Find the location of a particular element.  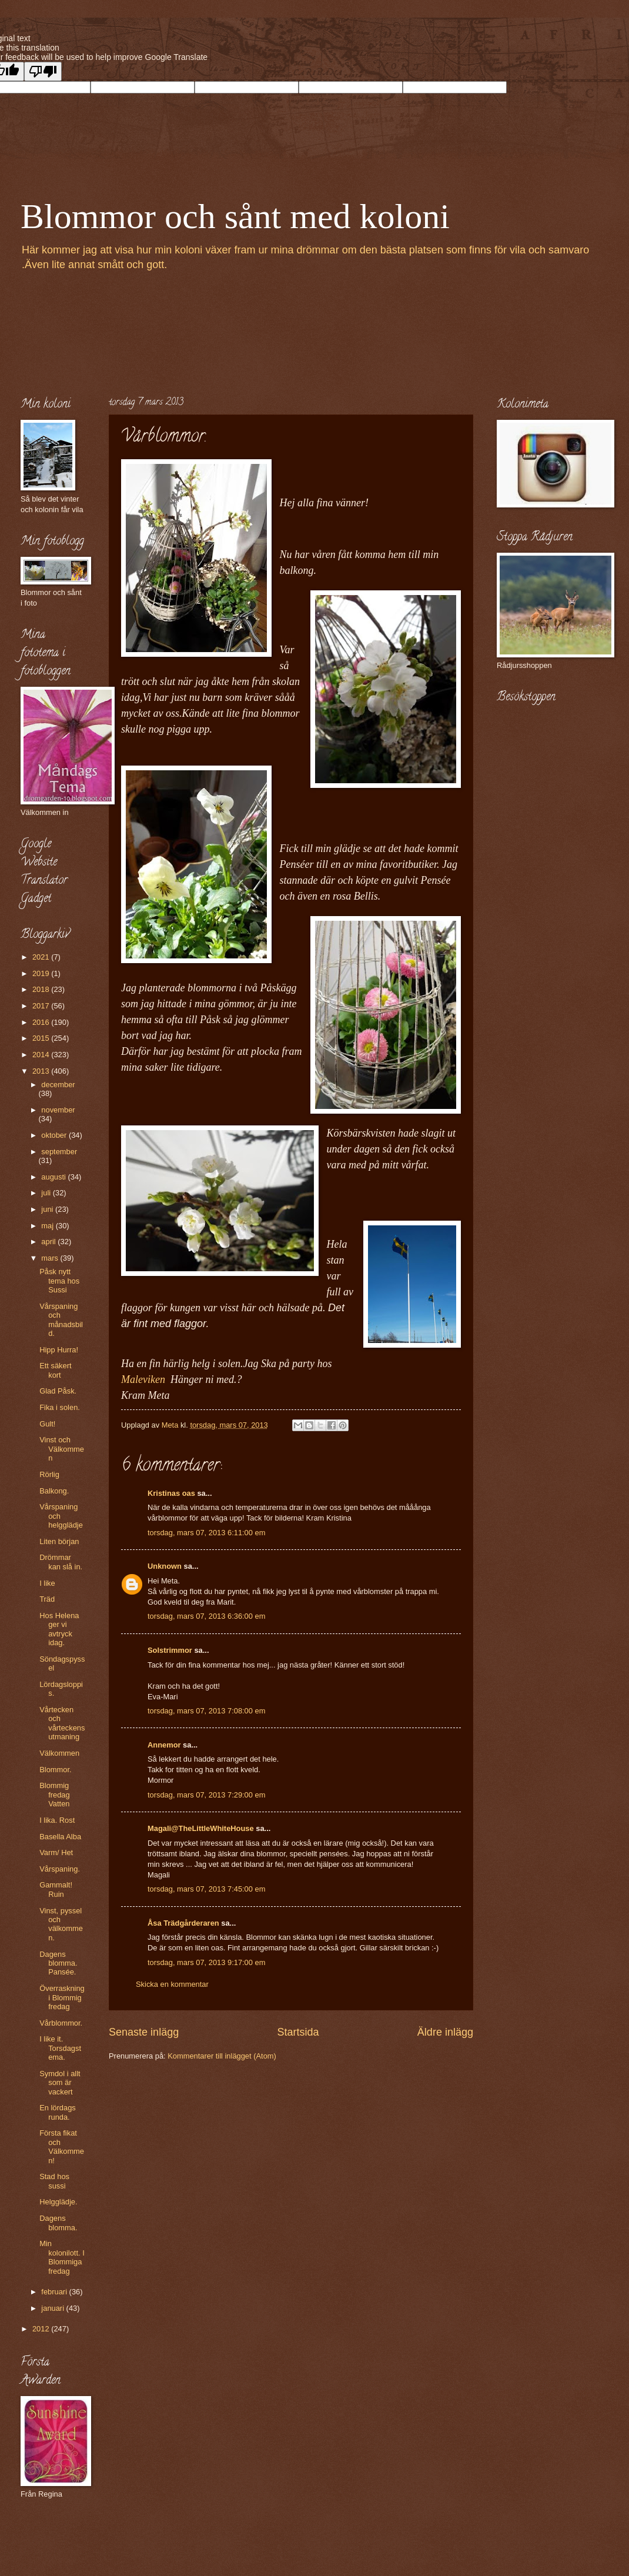

Välkommen is located at coordinates (59, 1753).